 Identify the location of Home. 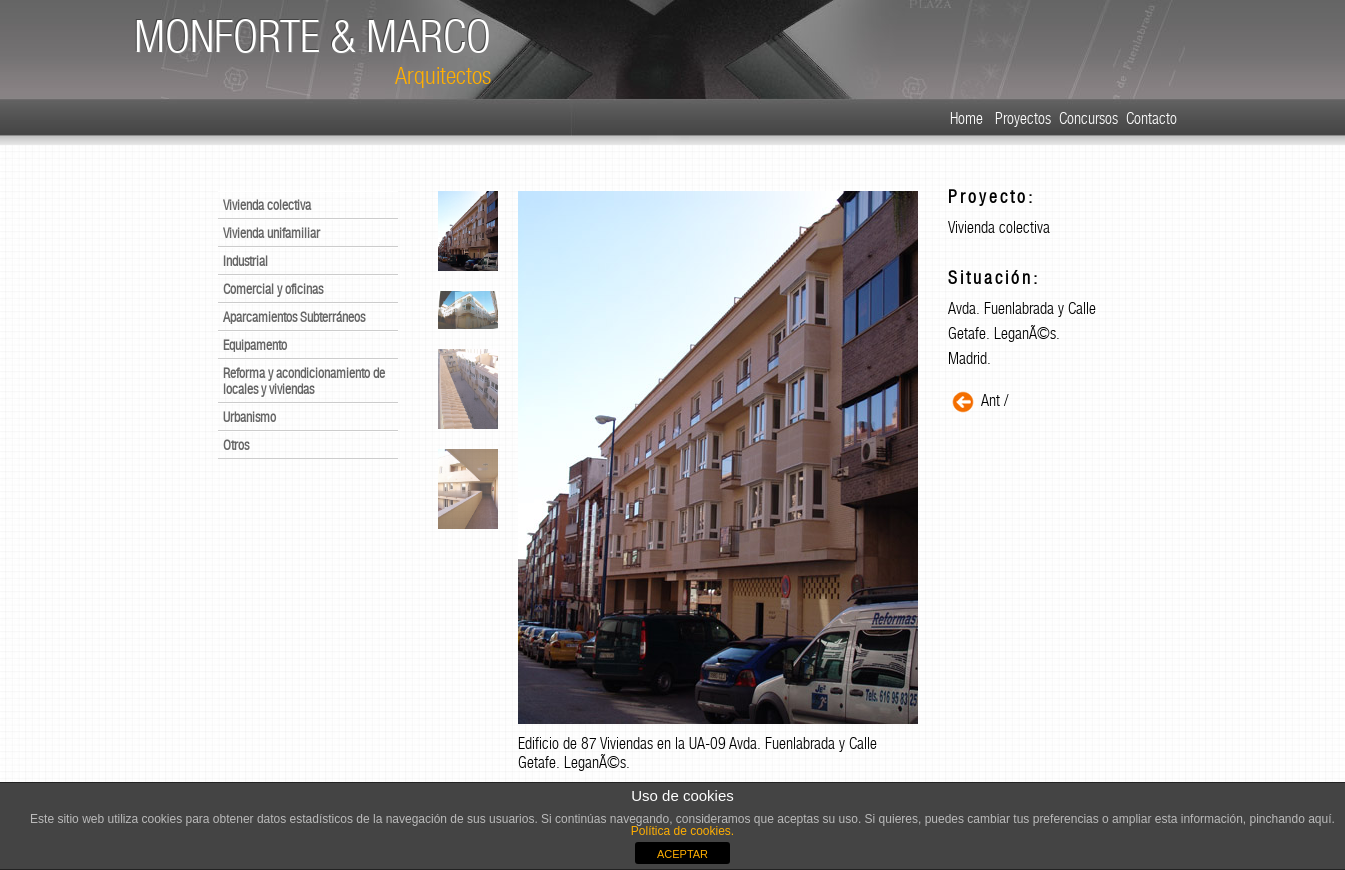
(966, 118).